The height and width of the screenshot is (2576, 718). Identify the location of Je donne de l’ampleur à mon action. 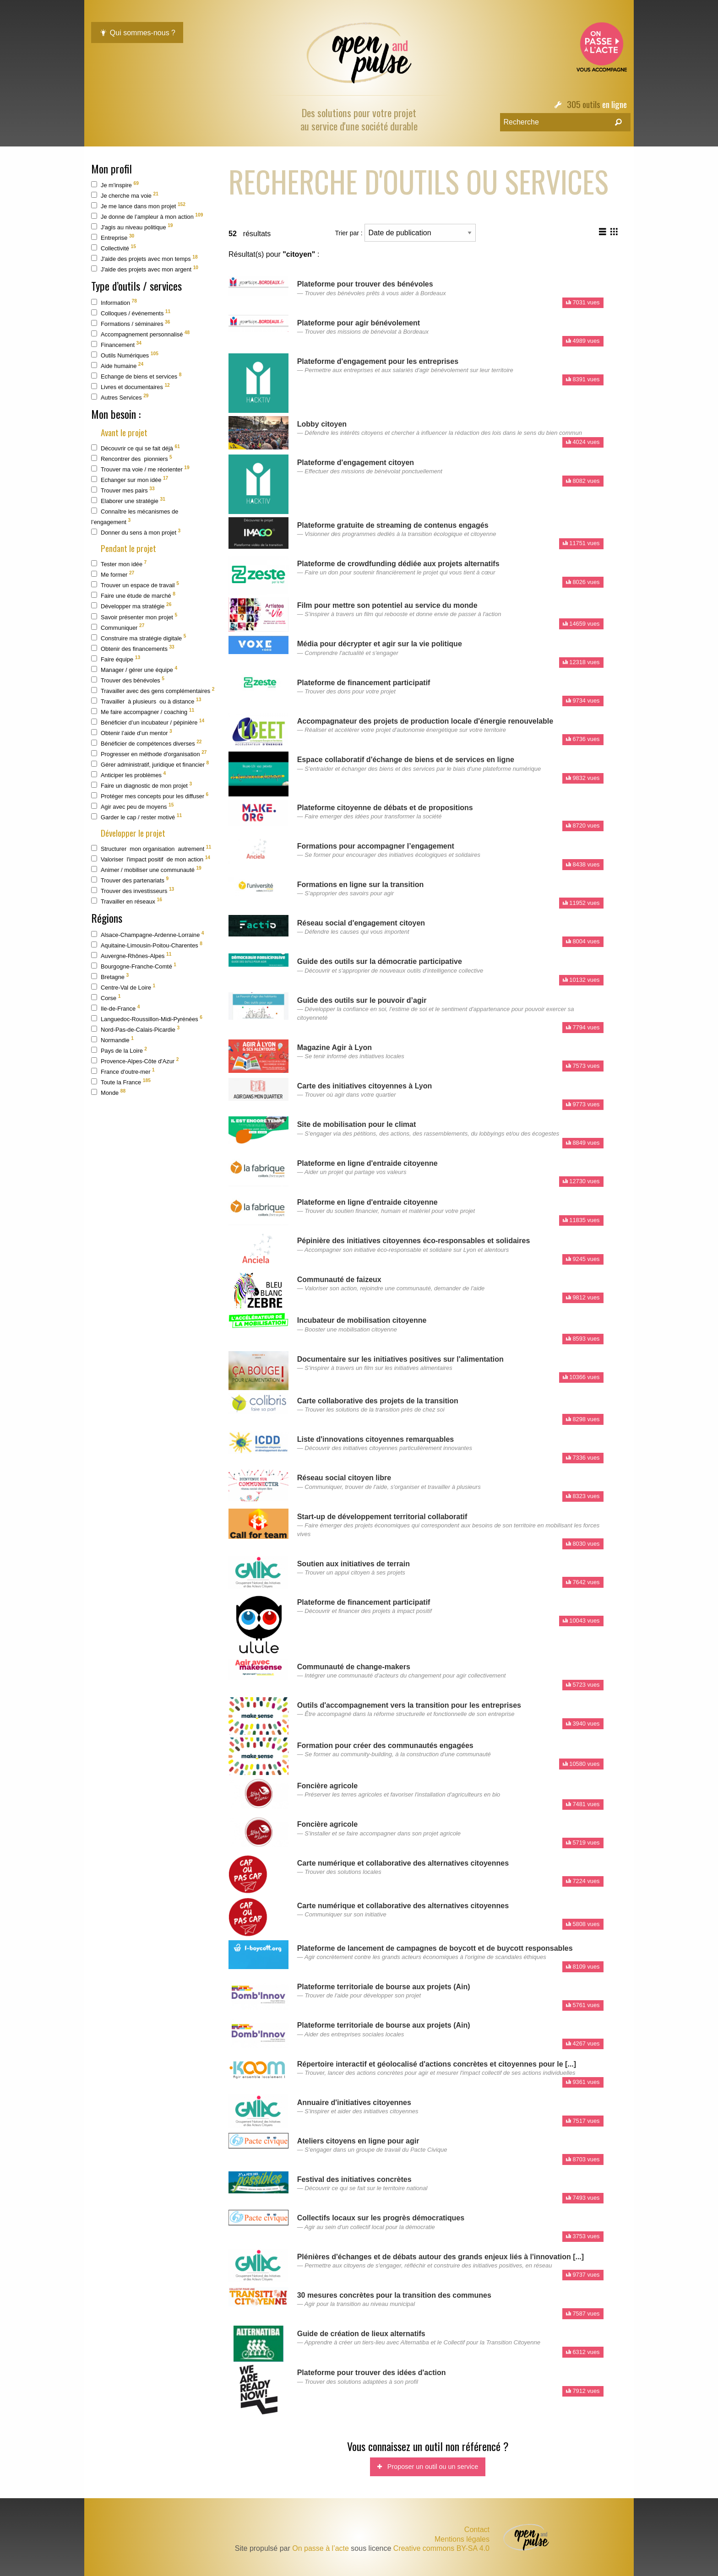
(147, 216).